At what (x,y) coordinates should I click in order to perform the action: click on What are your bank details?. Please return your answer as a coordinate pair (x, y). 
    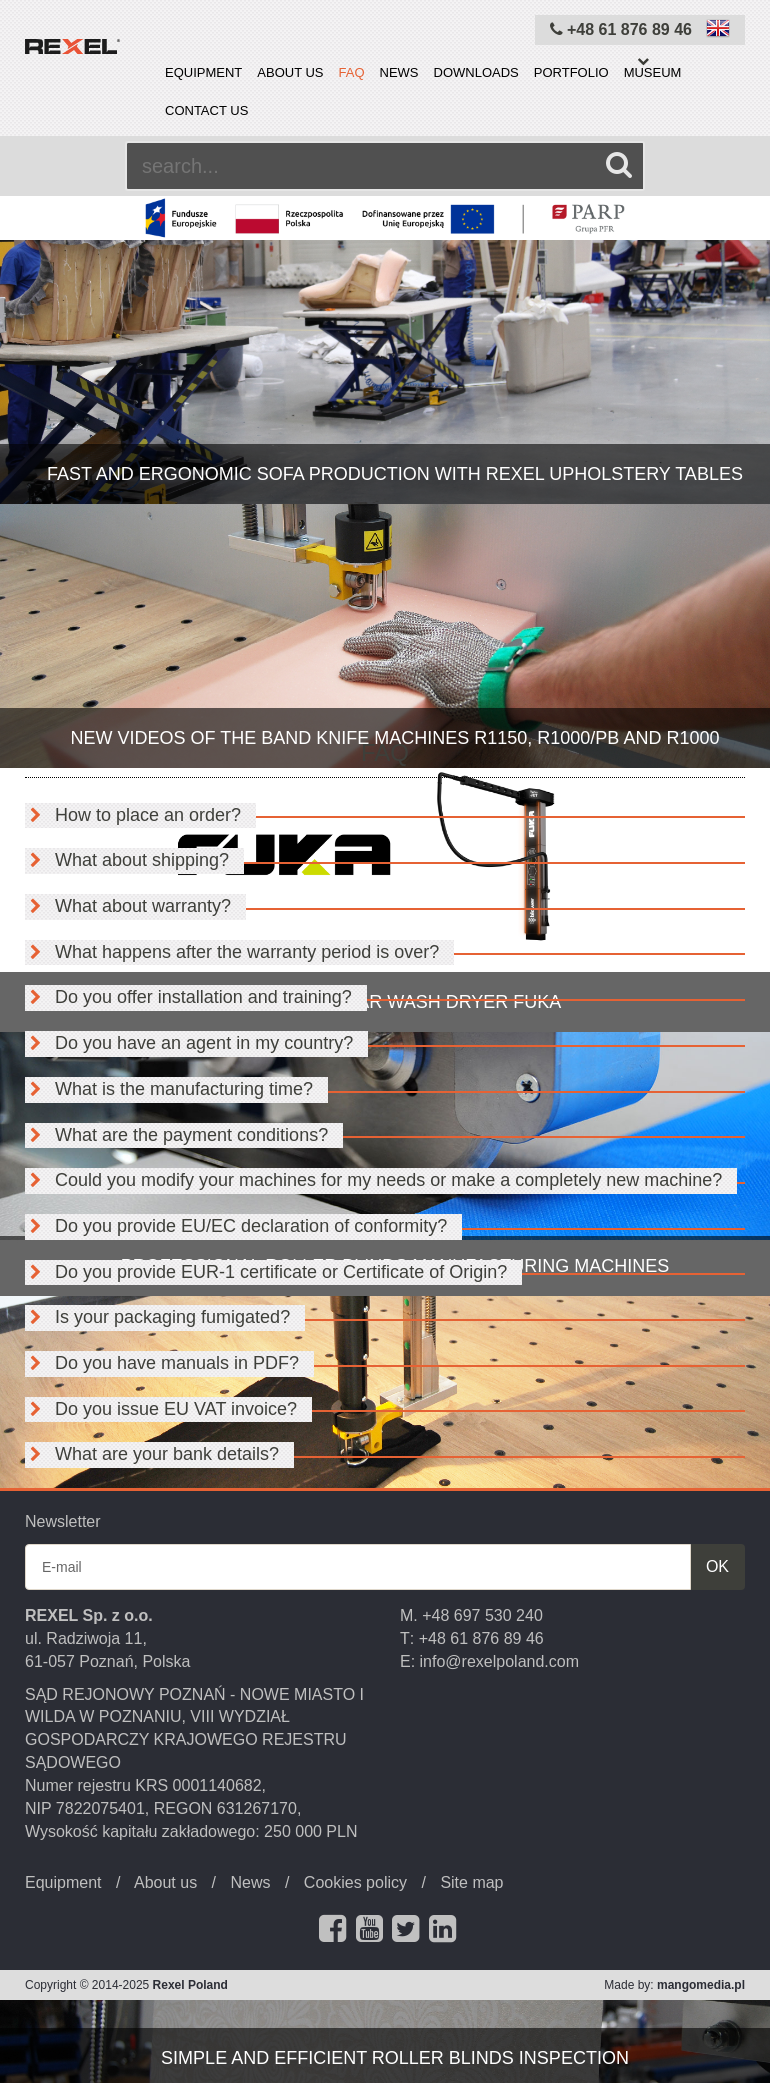
    Looking at the image, I should click on (152, 1454).